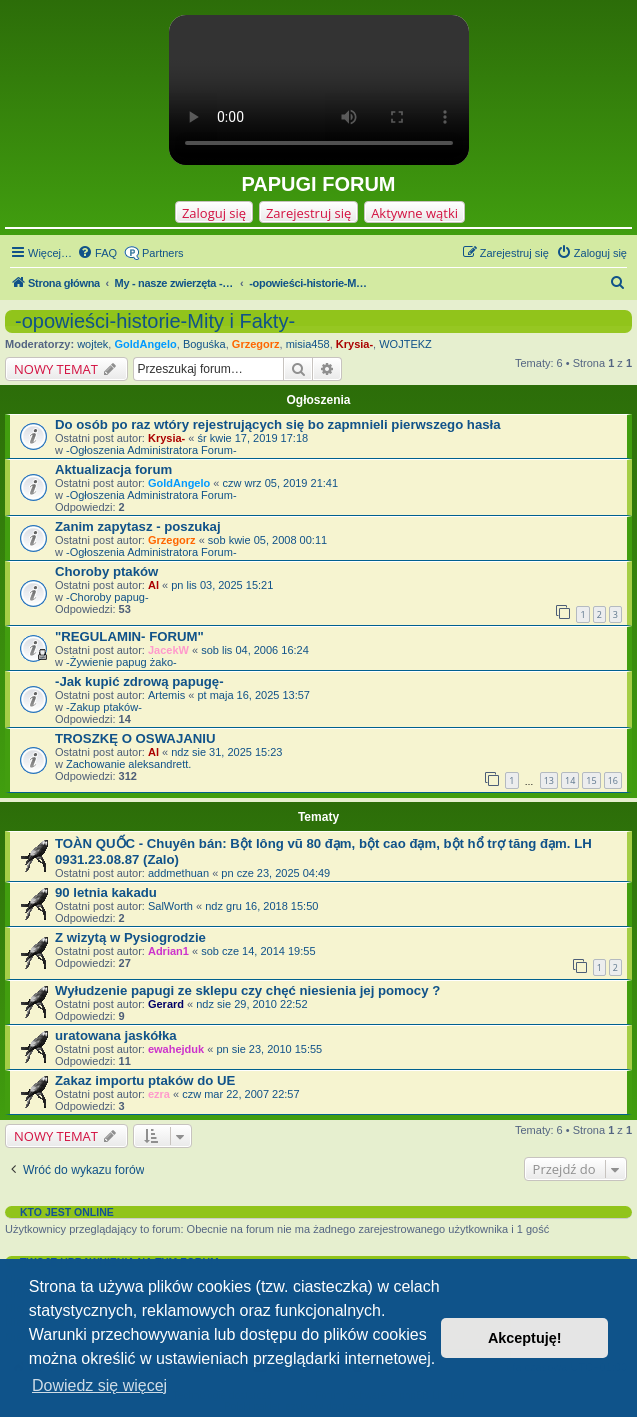 The width and height of the screenshot is (637, 1417). Describe the element at coordinates (104, 707) in the screenshot. I see `-Zakup ptaków-` at that location.